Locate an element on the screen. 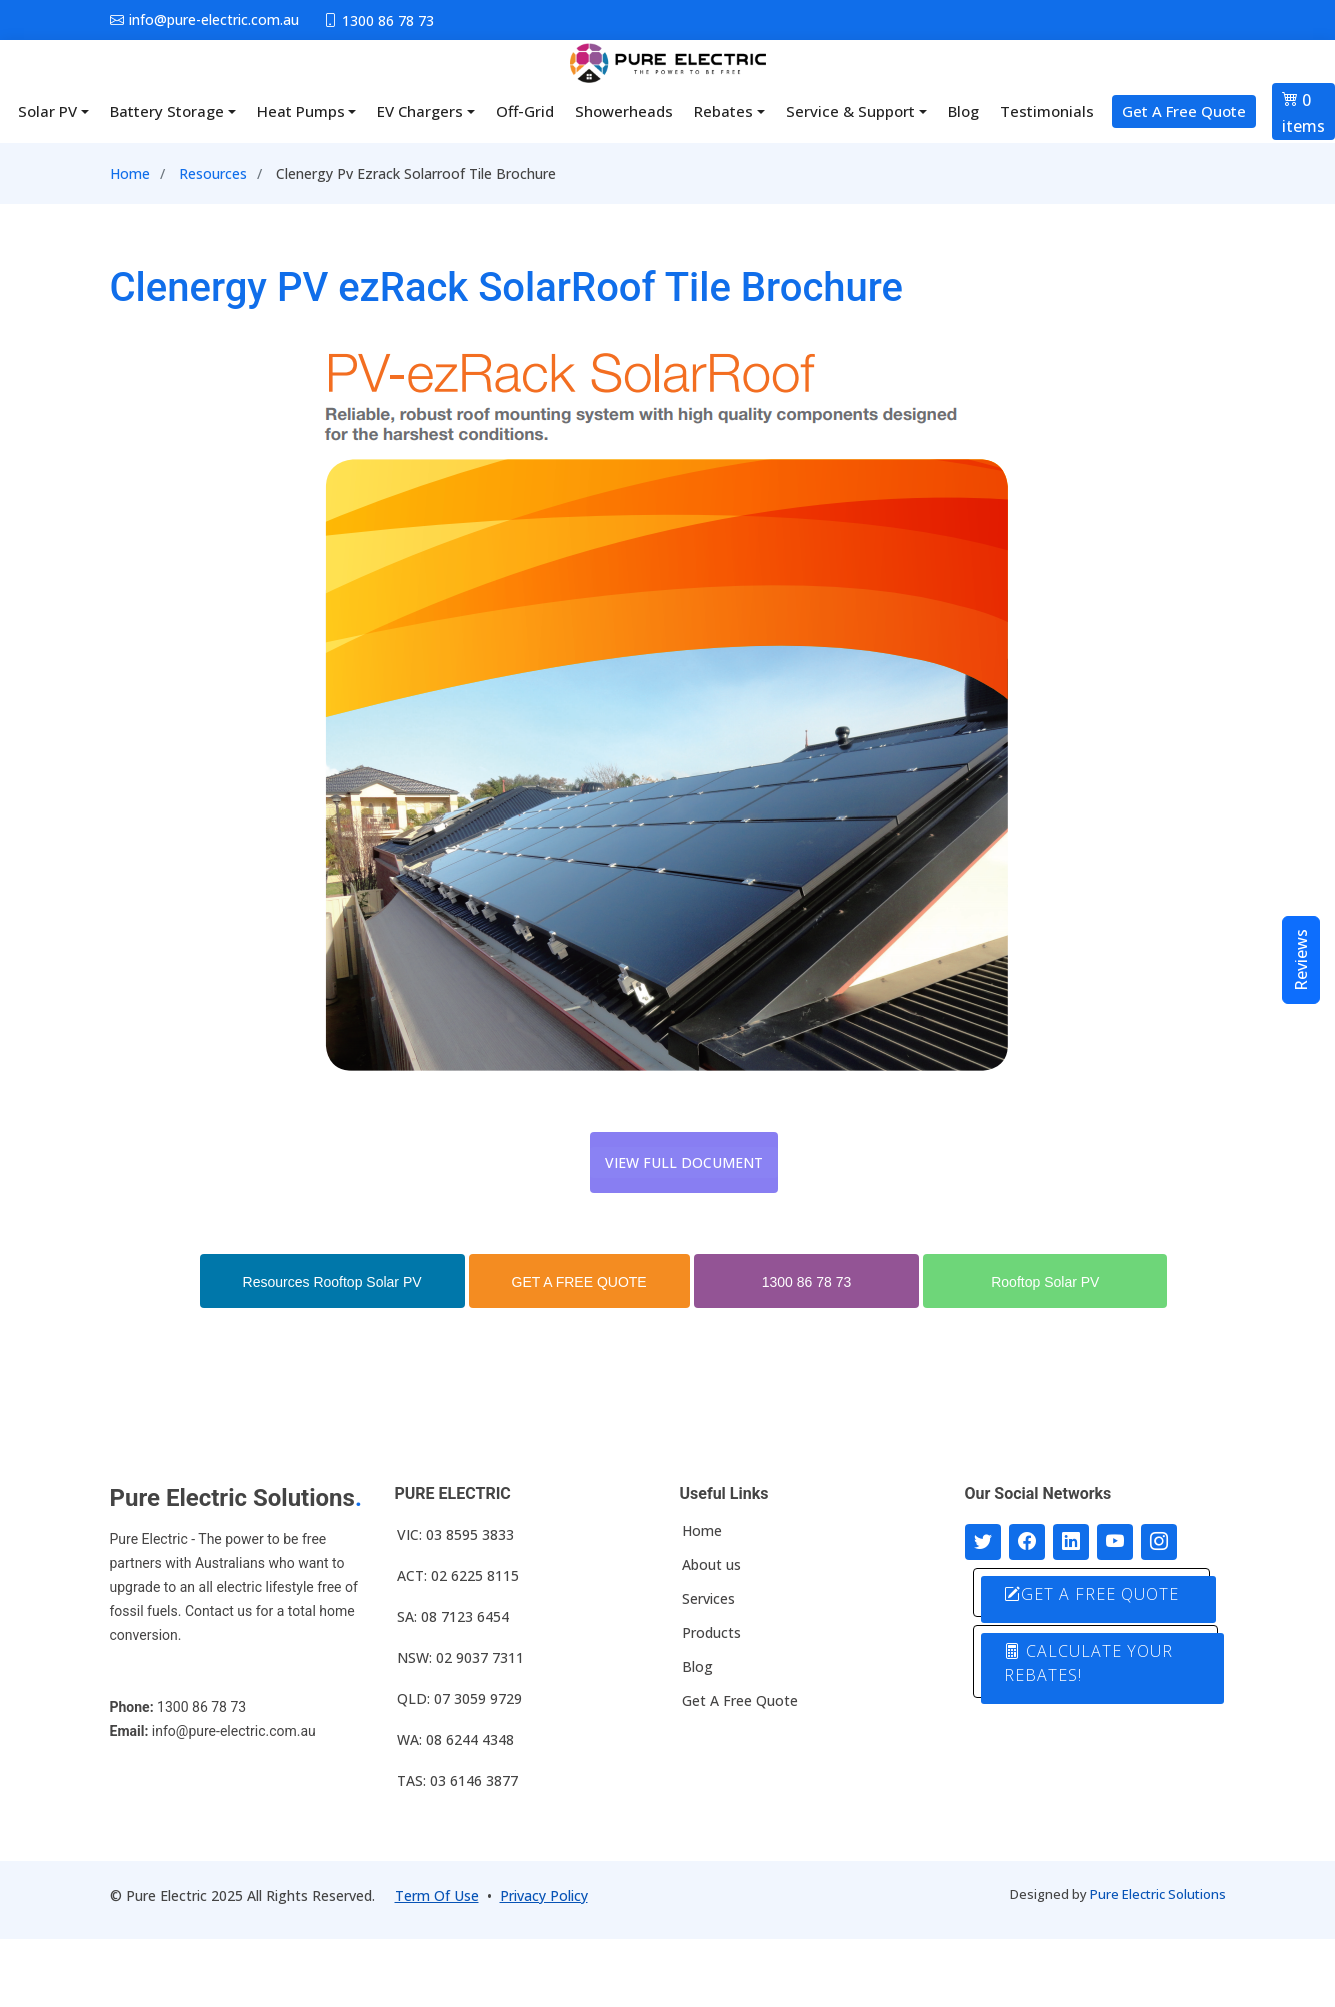 The height and width of the screenshot is (2007, 1335). Blog is located at coordinates (963, 111).